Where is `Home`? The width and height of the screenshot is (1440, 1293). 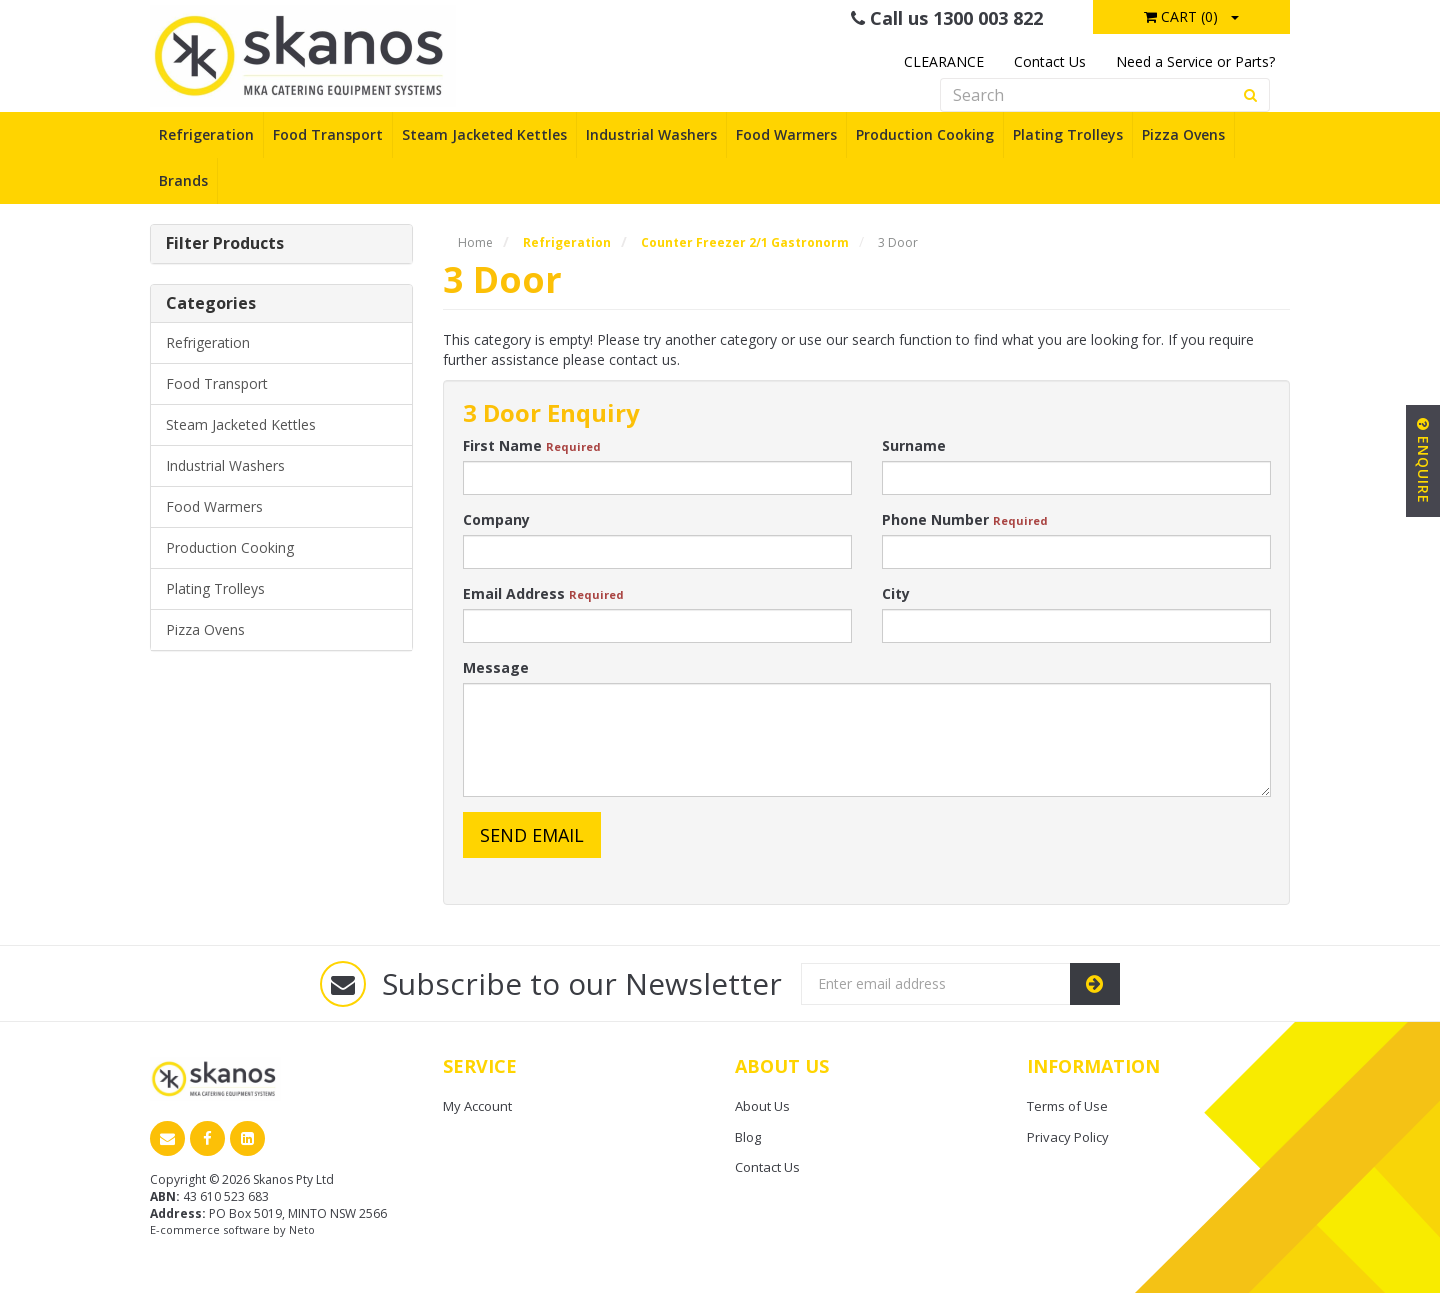
Home is located at coordinates (475, 242).